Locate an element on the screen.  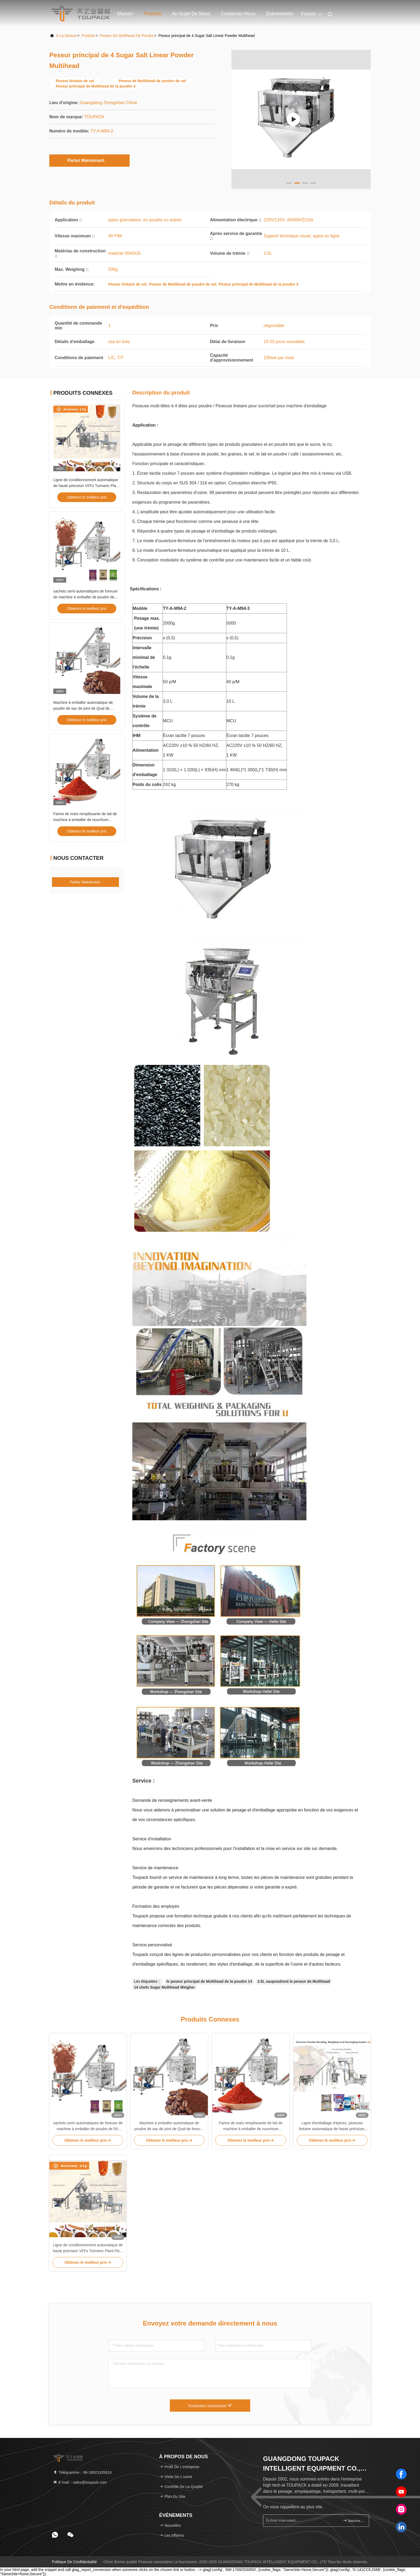
2.5L saupoudrent le peseur de Multihead is located at coordinates (293, 1981).